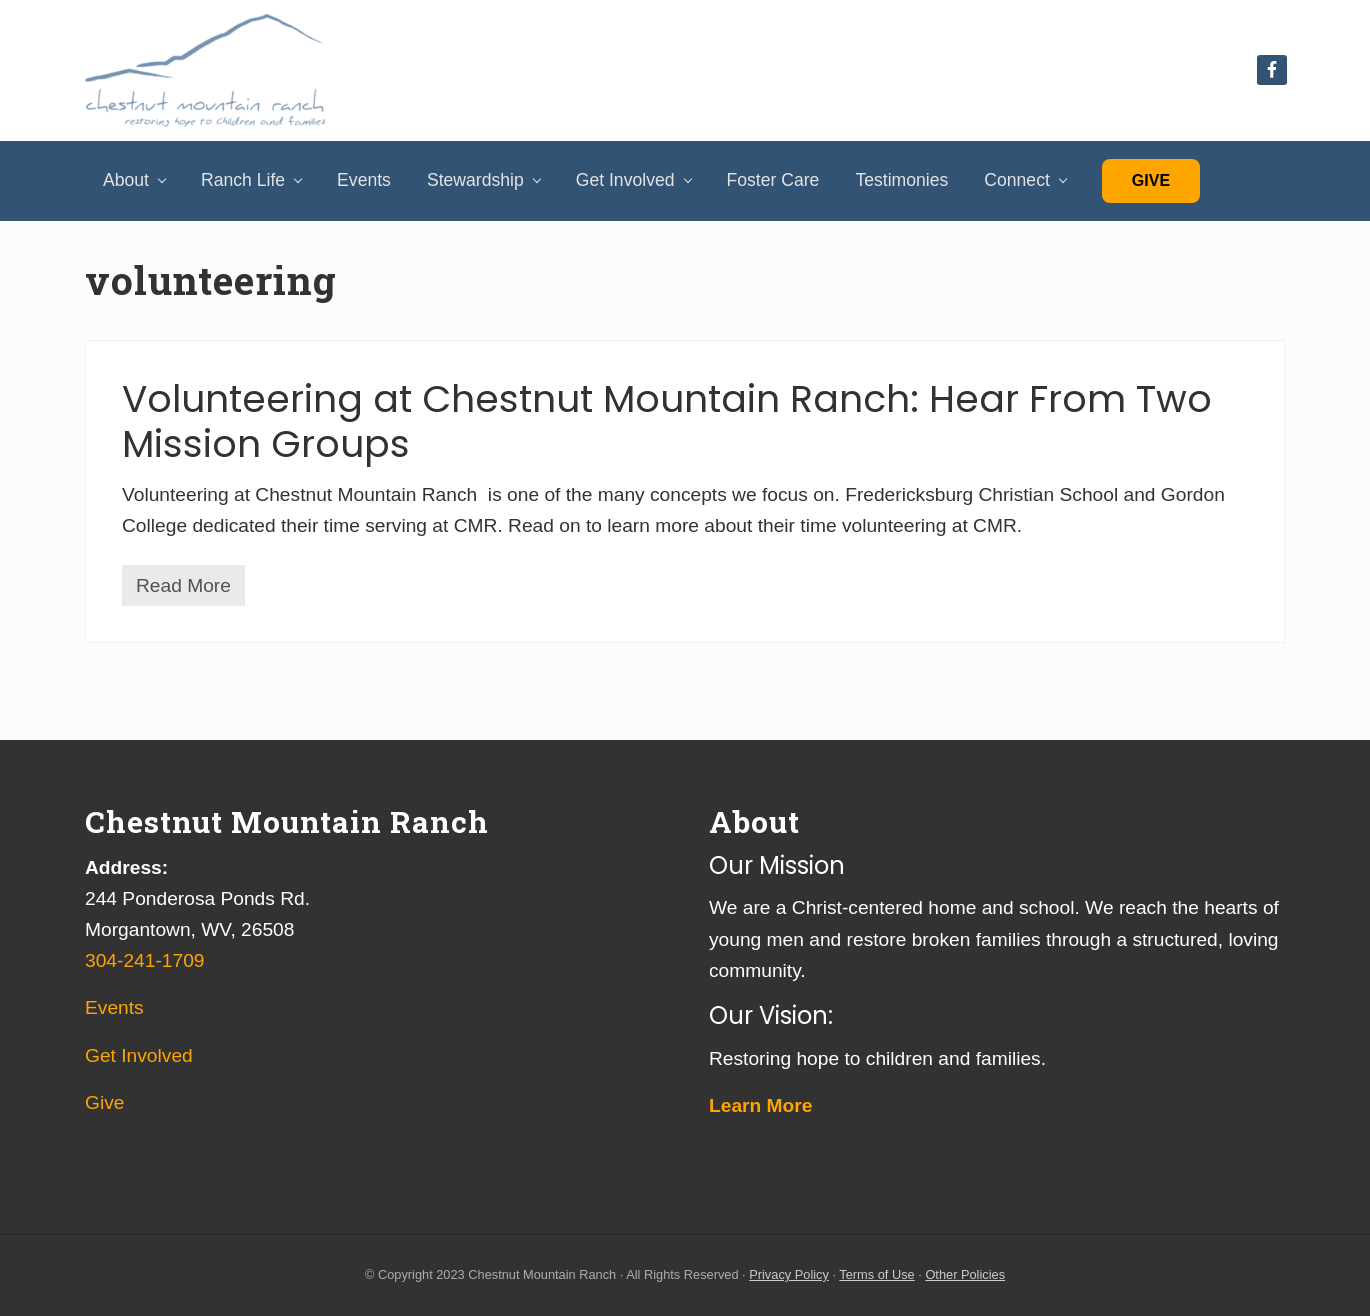 The height and width of the screenshot is (1316, 1370). What do you see at coordinates (145, 960) in the screenshot?
I see `304-241-1709` at bounding box center [145, 960].